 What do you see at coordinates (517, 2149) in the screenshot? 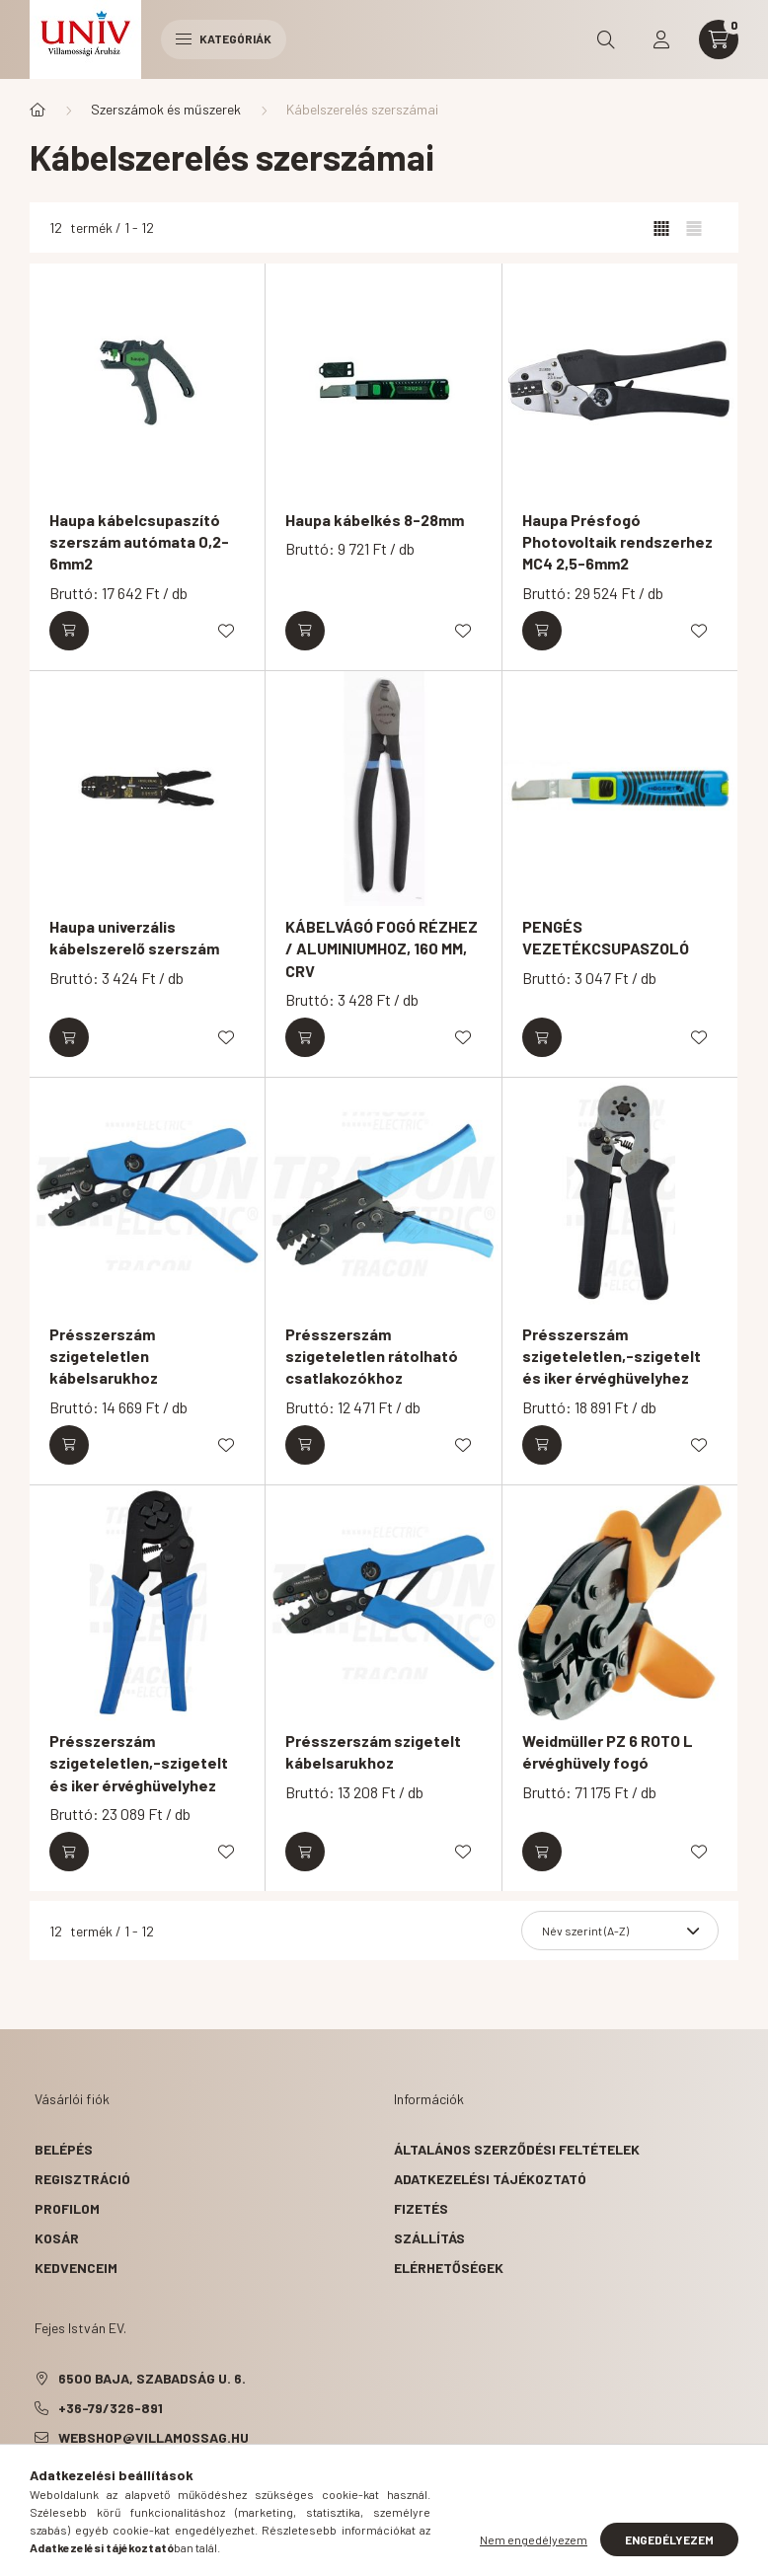
I see `Általános szerződési feltételek` at bounding box center [517, 2149].